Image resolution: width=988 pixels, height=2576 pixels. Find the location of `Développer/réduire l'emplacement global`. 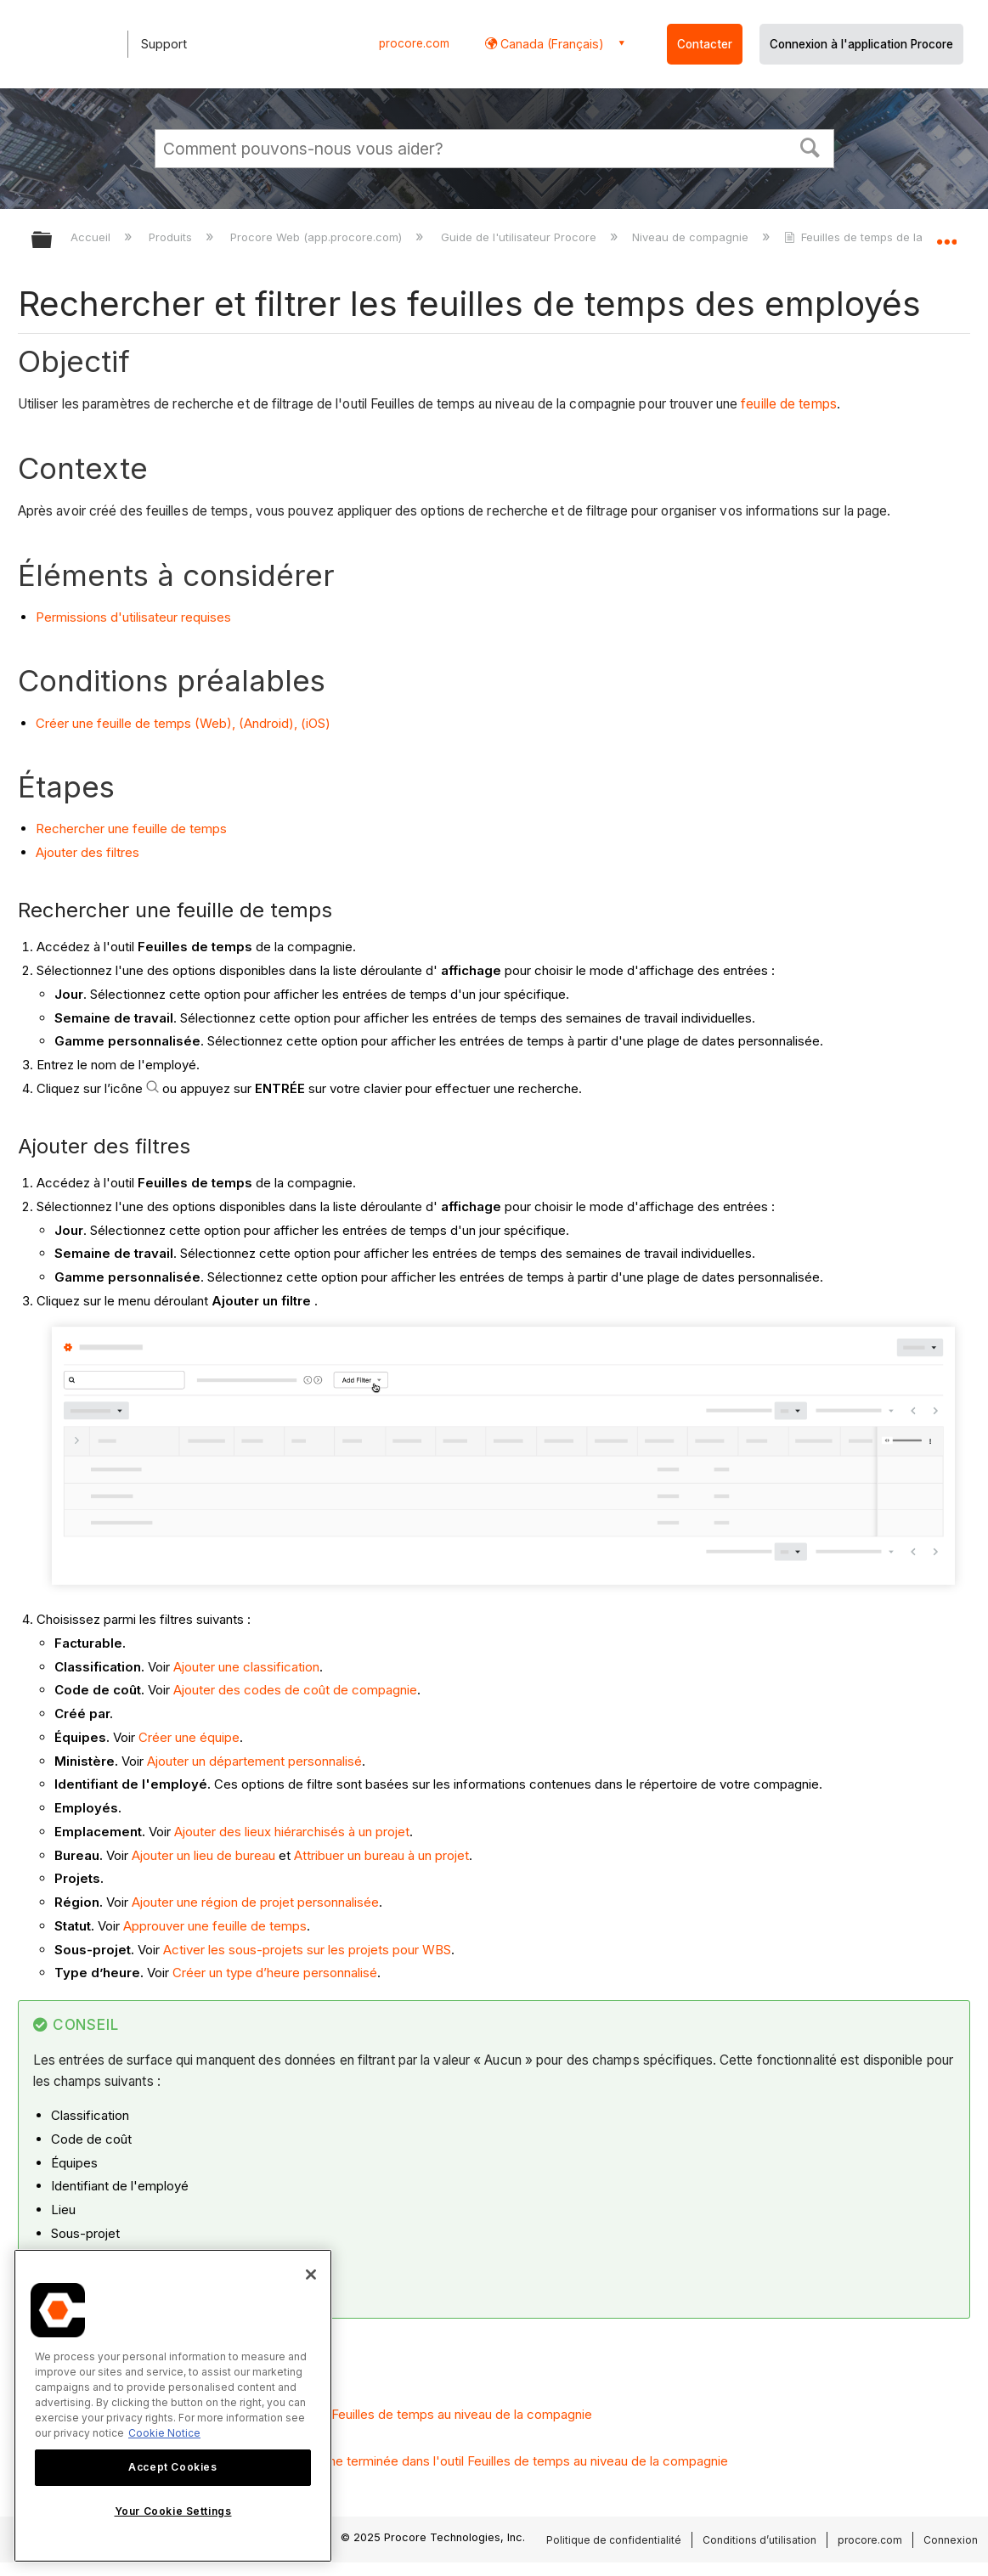

Développer/réduire l'emplacement global is located at coordinates (946, 235).